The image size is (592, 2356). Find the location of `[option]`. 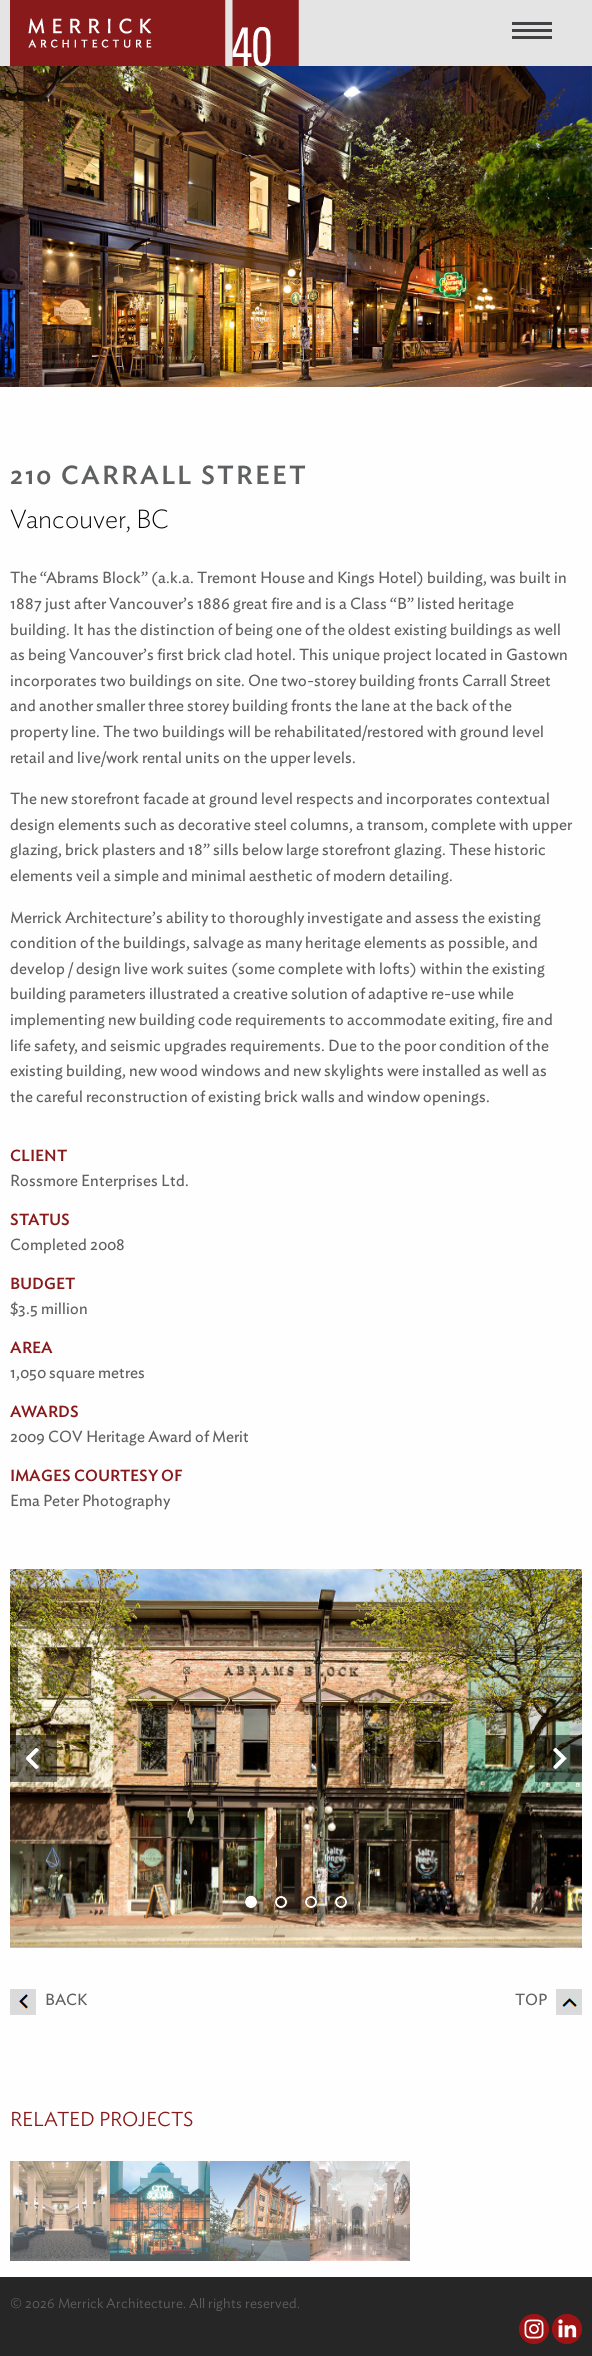

[option] is located at coordinates (296, 1758).